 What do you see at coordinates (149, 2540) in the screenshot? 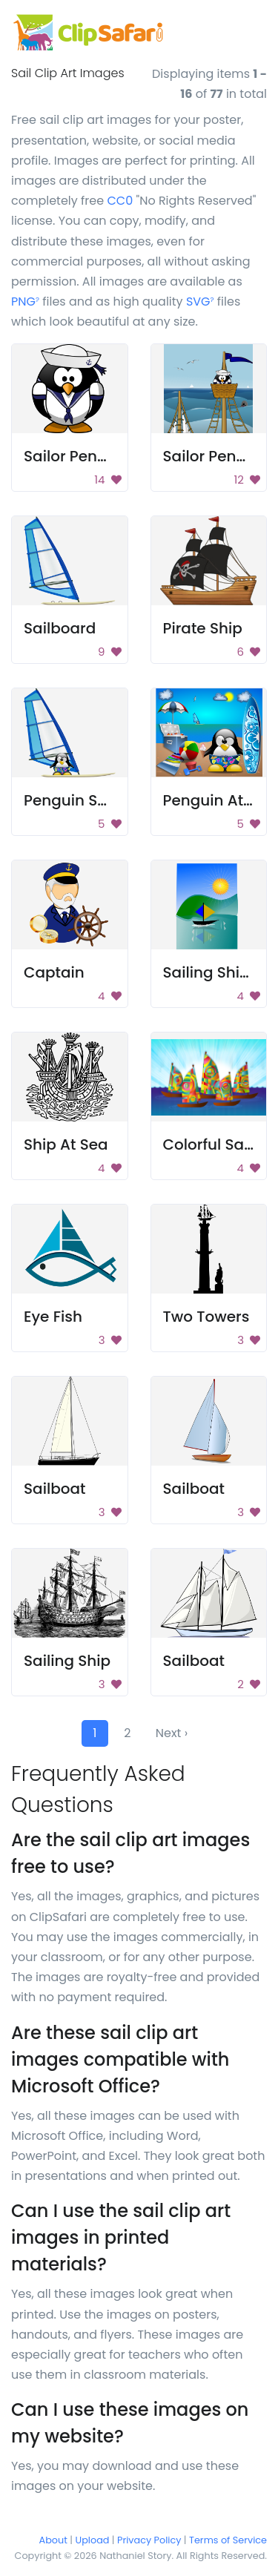
I see `Privacy Policy` at bounding box center [149, 2540].